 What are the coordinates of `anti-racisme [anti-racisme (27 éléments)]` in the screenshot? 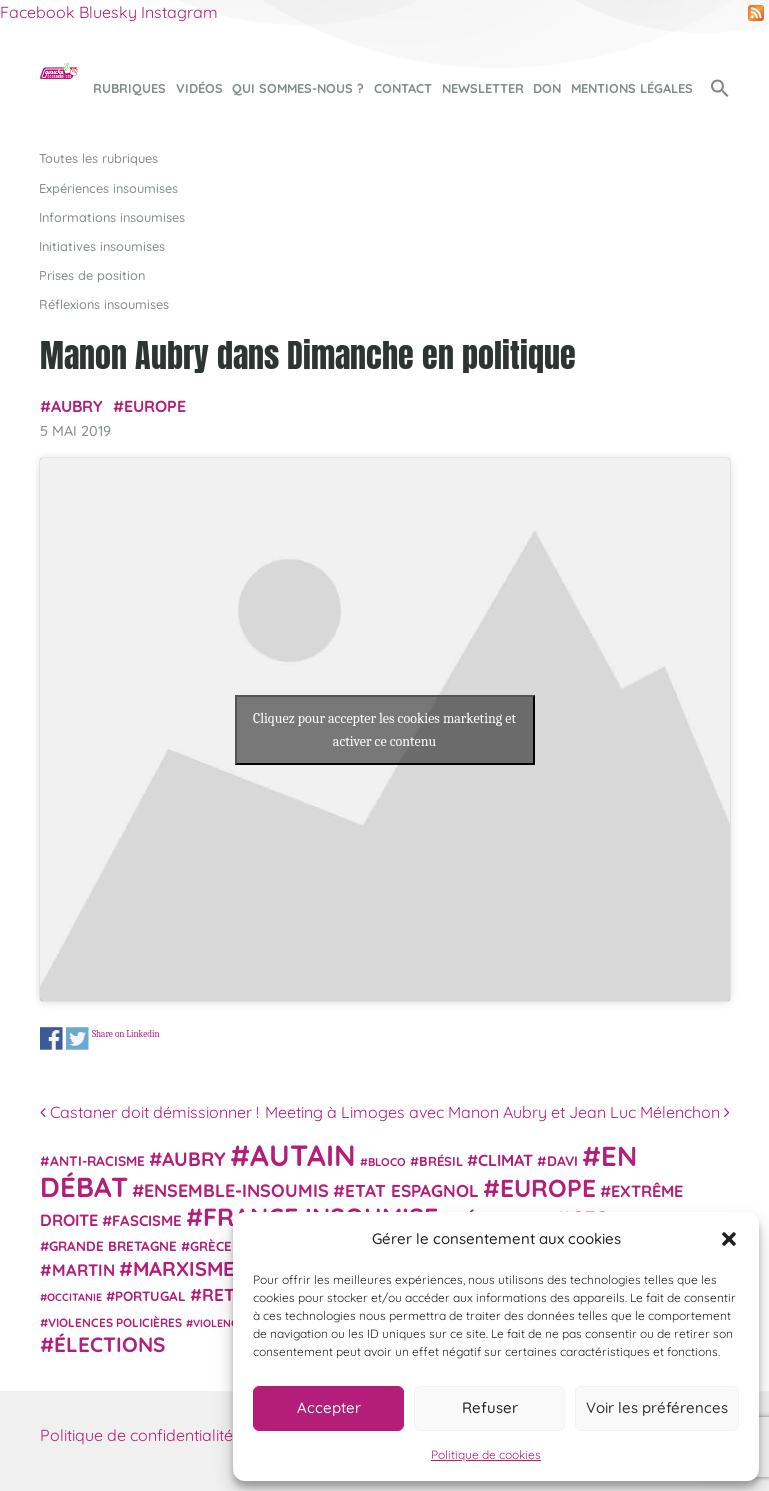 It's located at (97, 1160).